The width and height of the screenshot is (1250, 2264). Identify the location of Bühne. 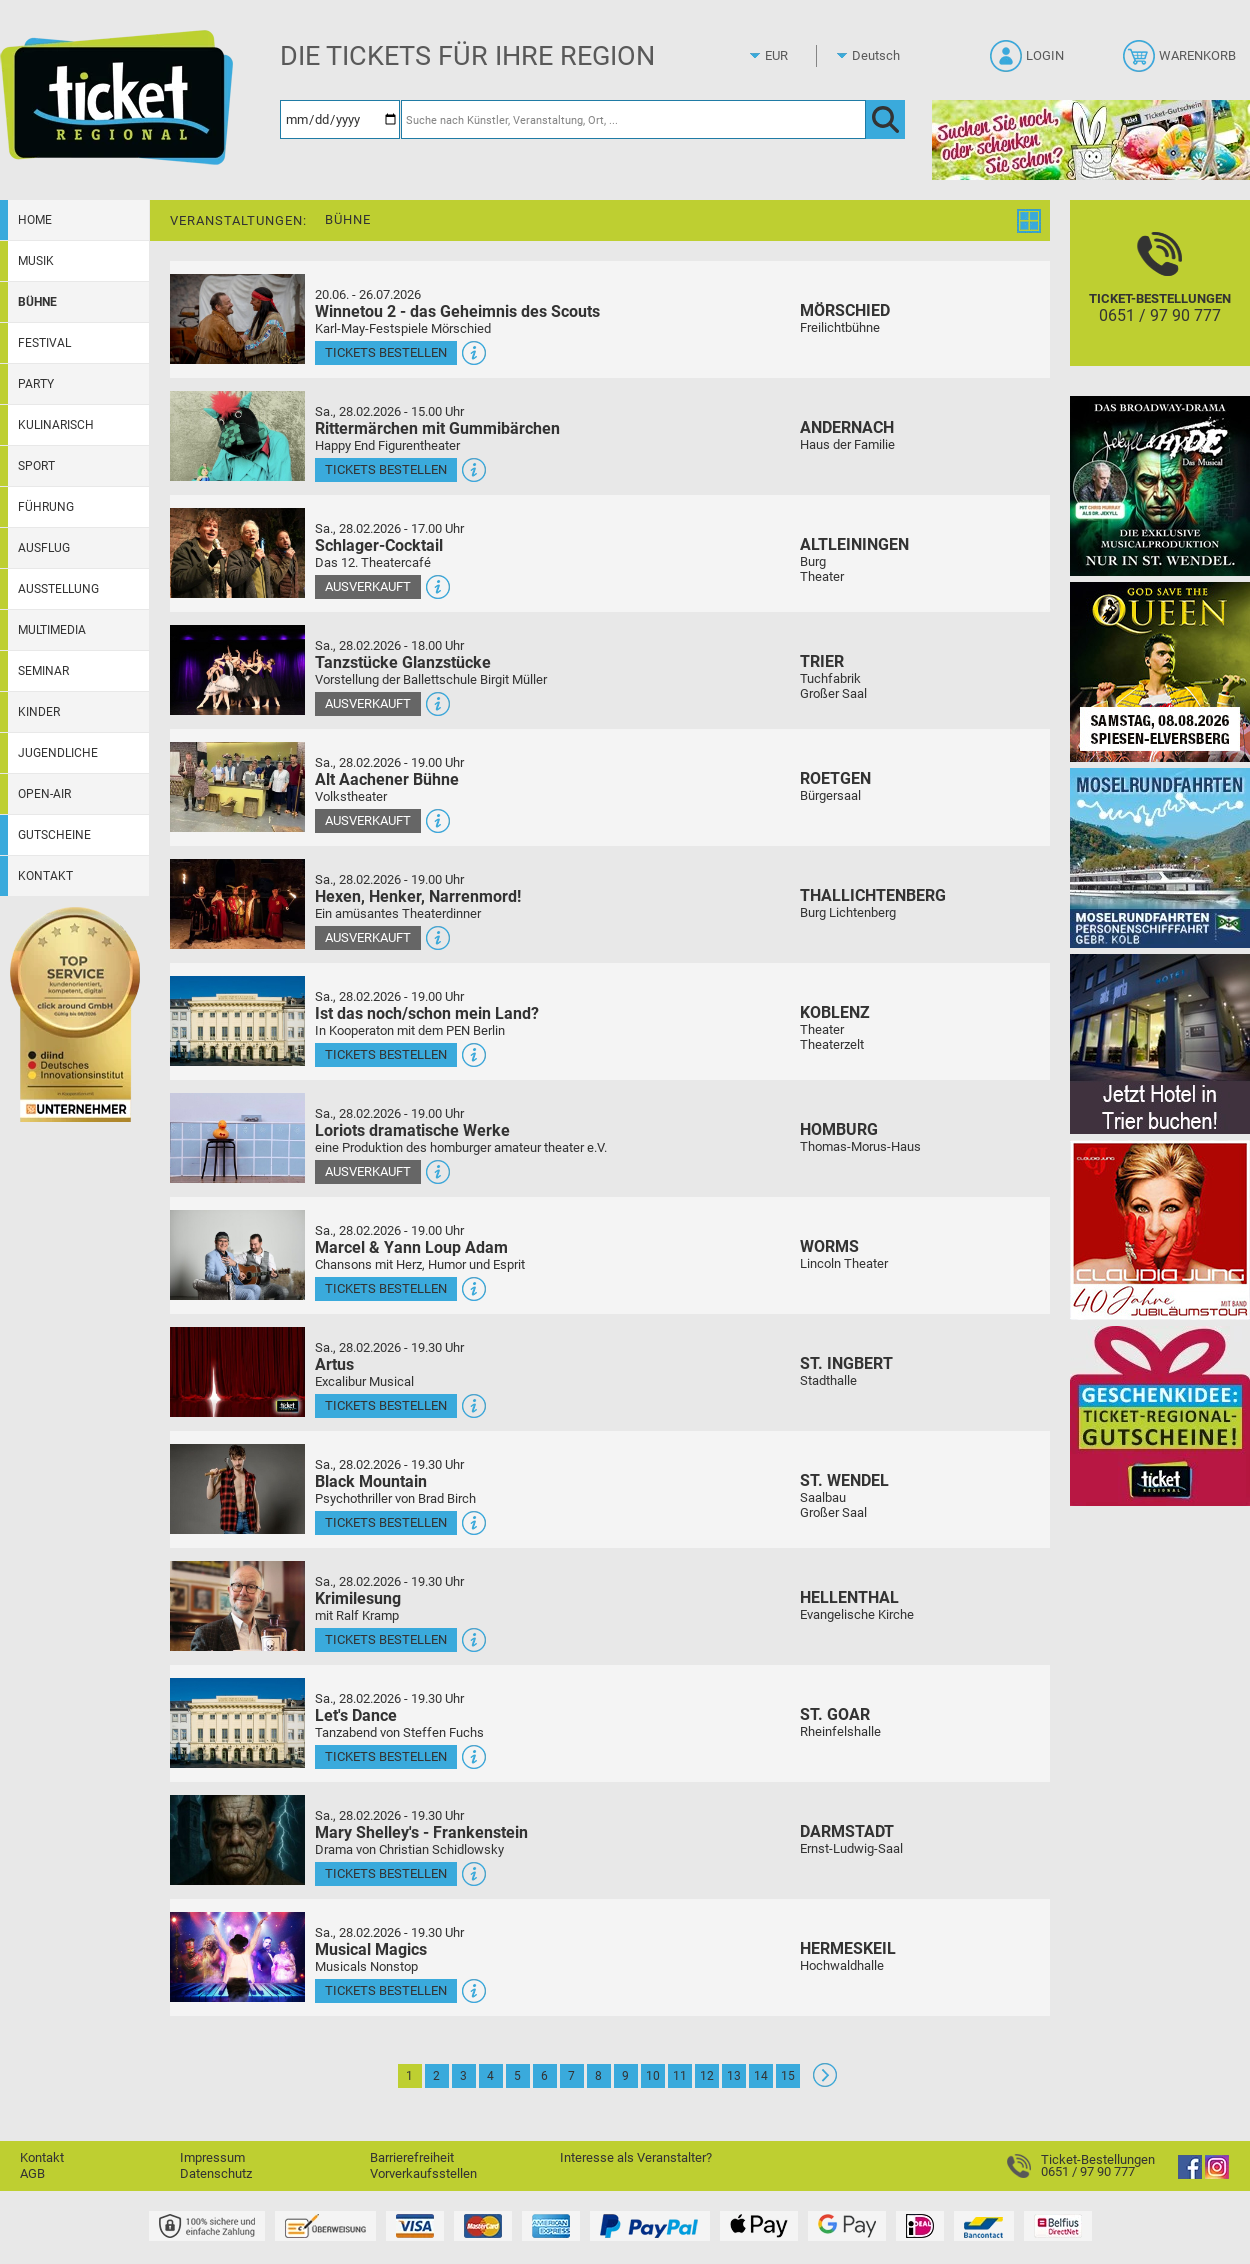
(37, 302).